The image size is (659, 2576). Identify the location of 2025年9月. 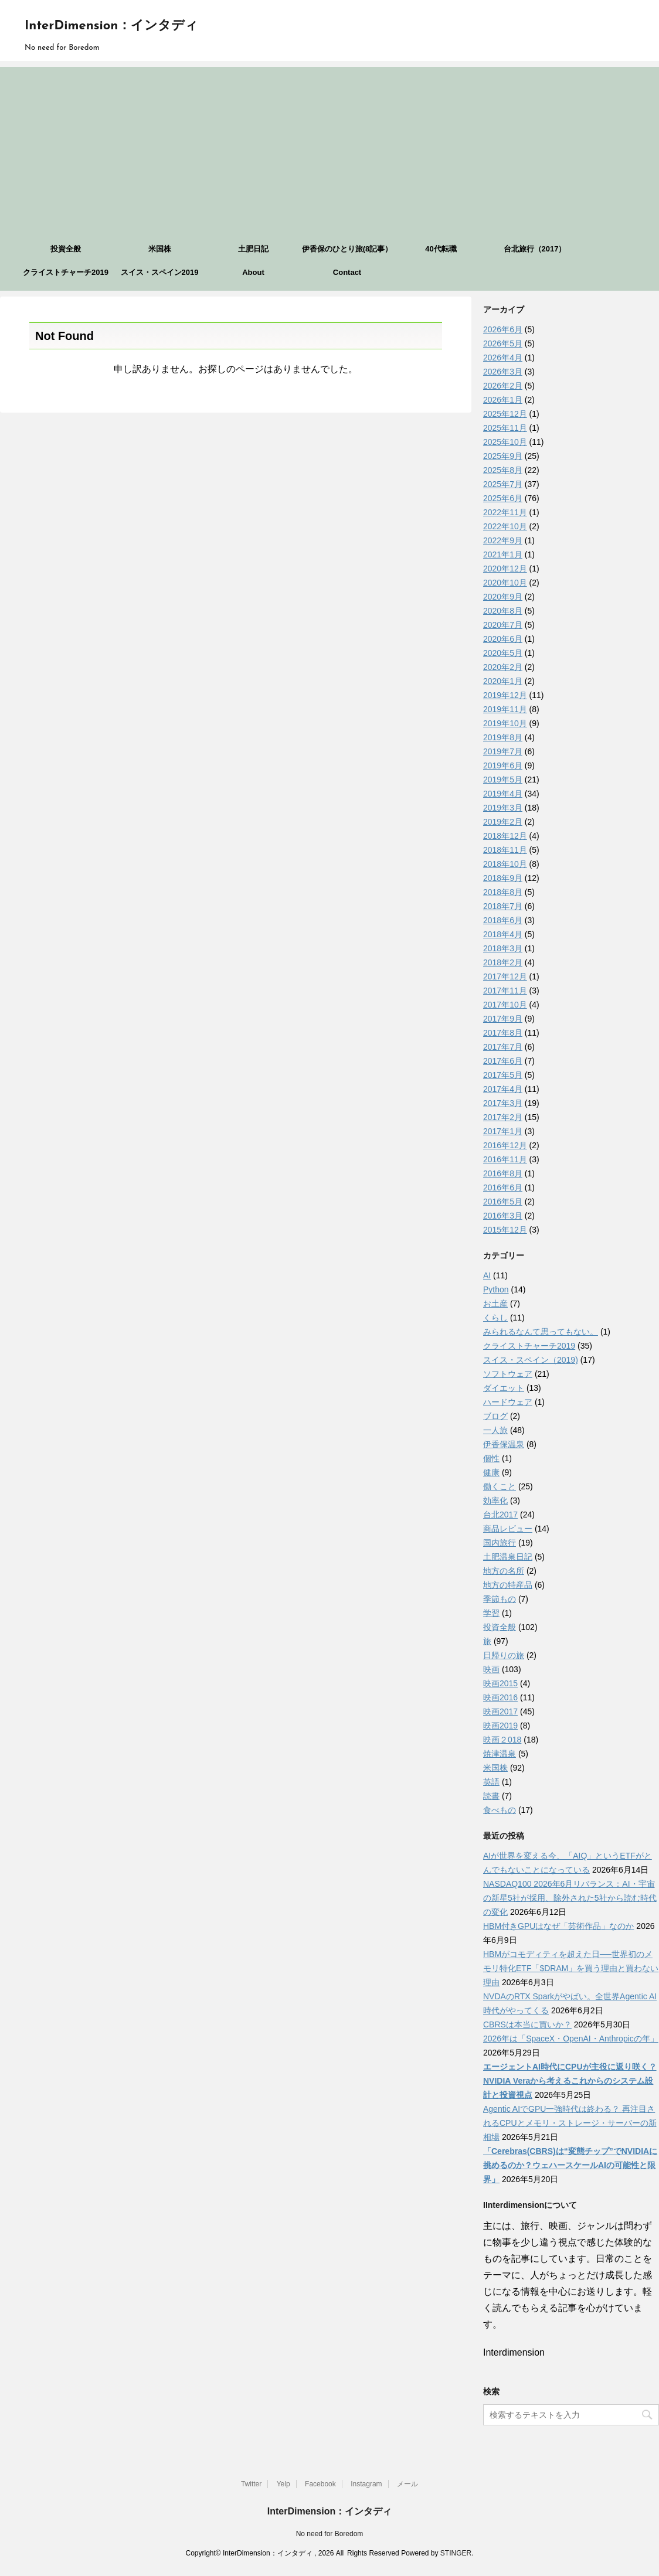
(502, 456).